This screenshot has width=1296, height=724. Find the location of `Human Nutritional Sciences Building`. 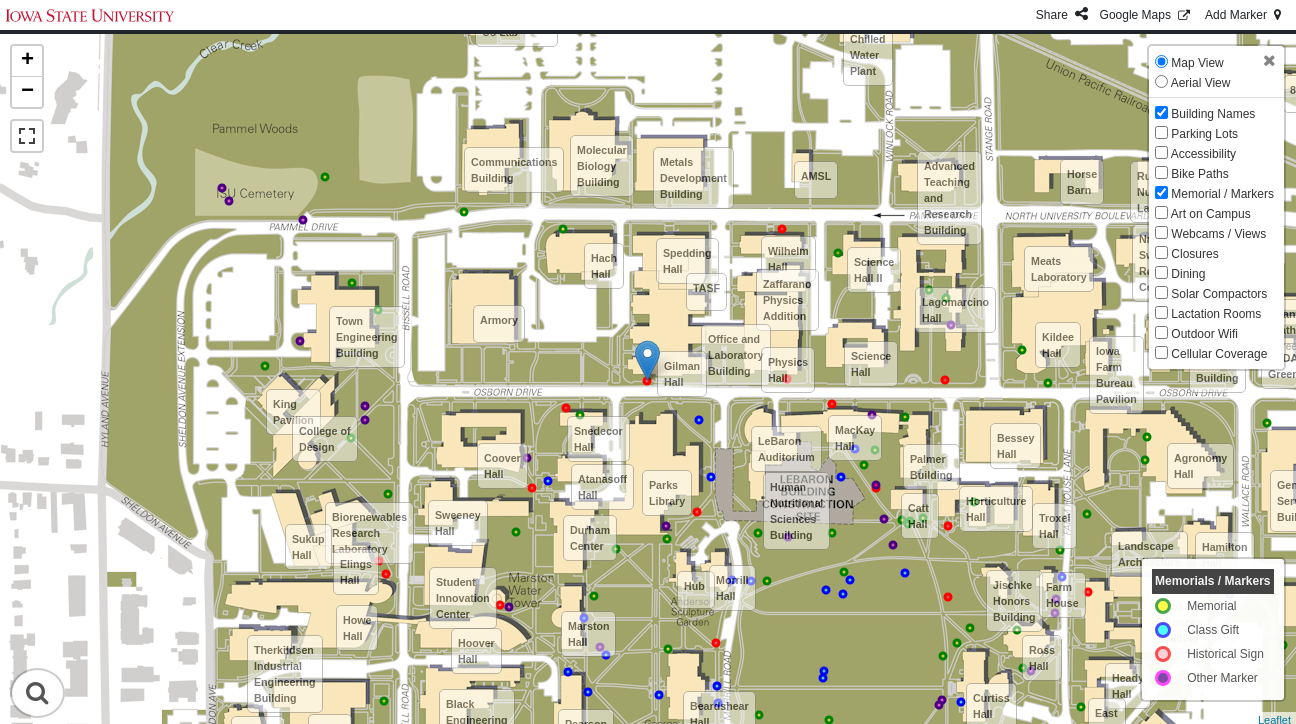

Human Nutritional Sciences Building is located at coordinates (796, 511).